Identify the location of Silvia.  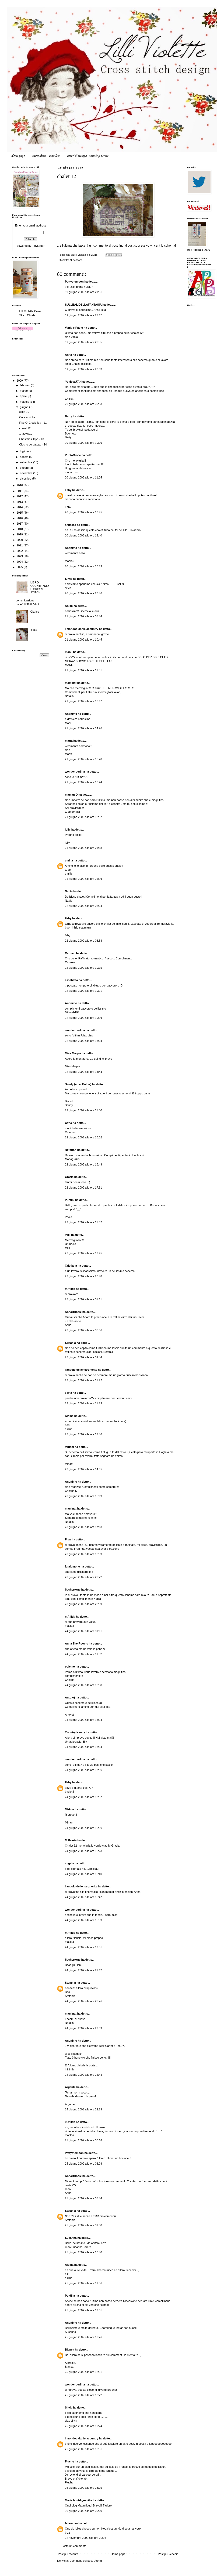
(68, 578).